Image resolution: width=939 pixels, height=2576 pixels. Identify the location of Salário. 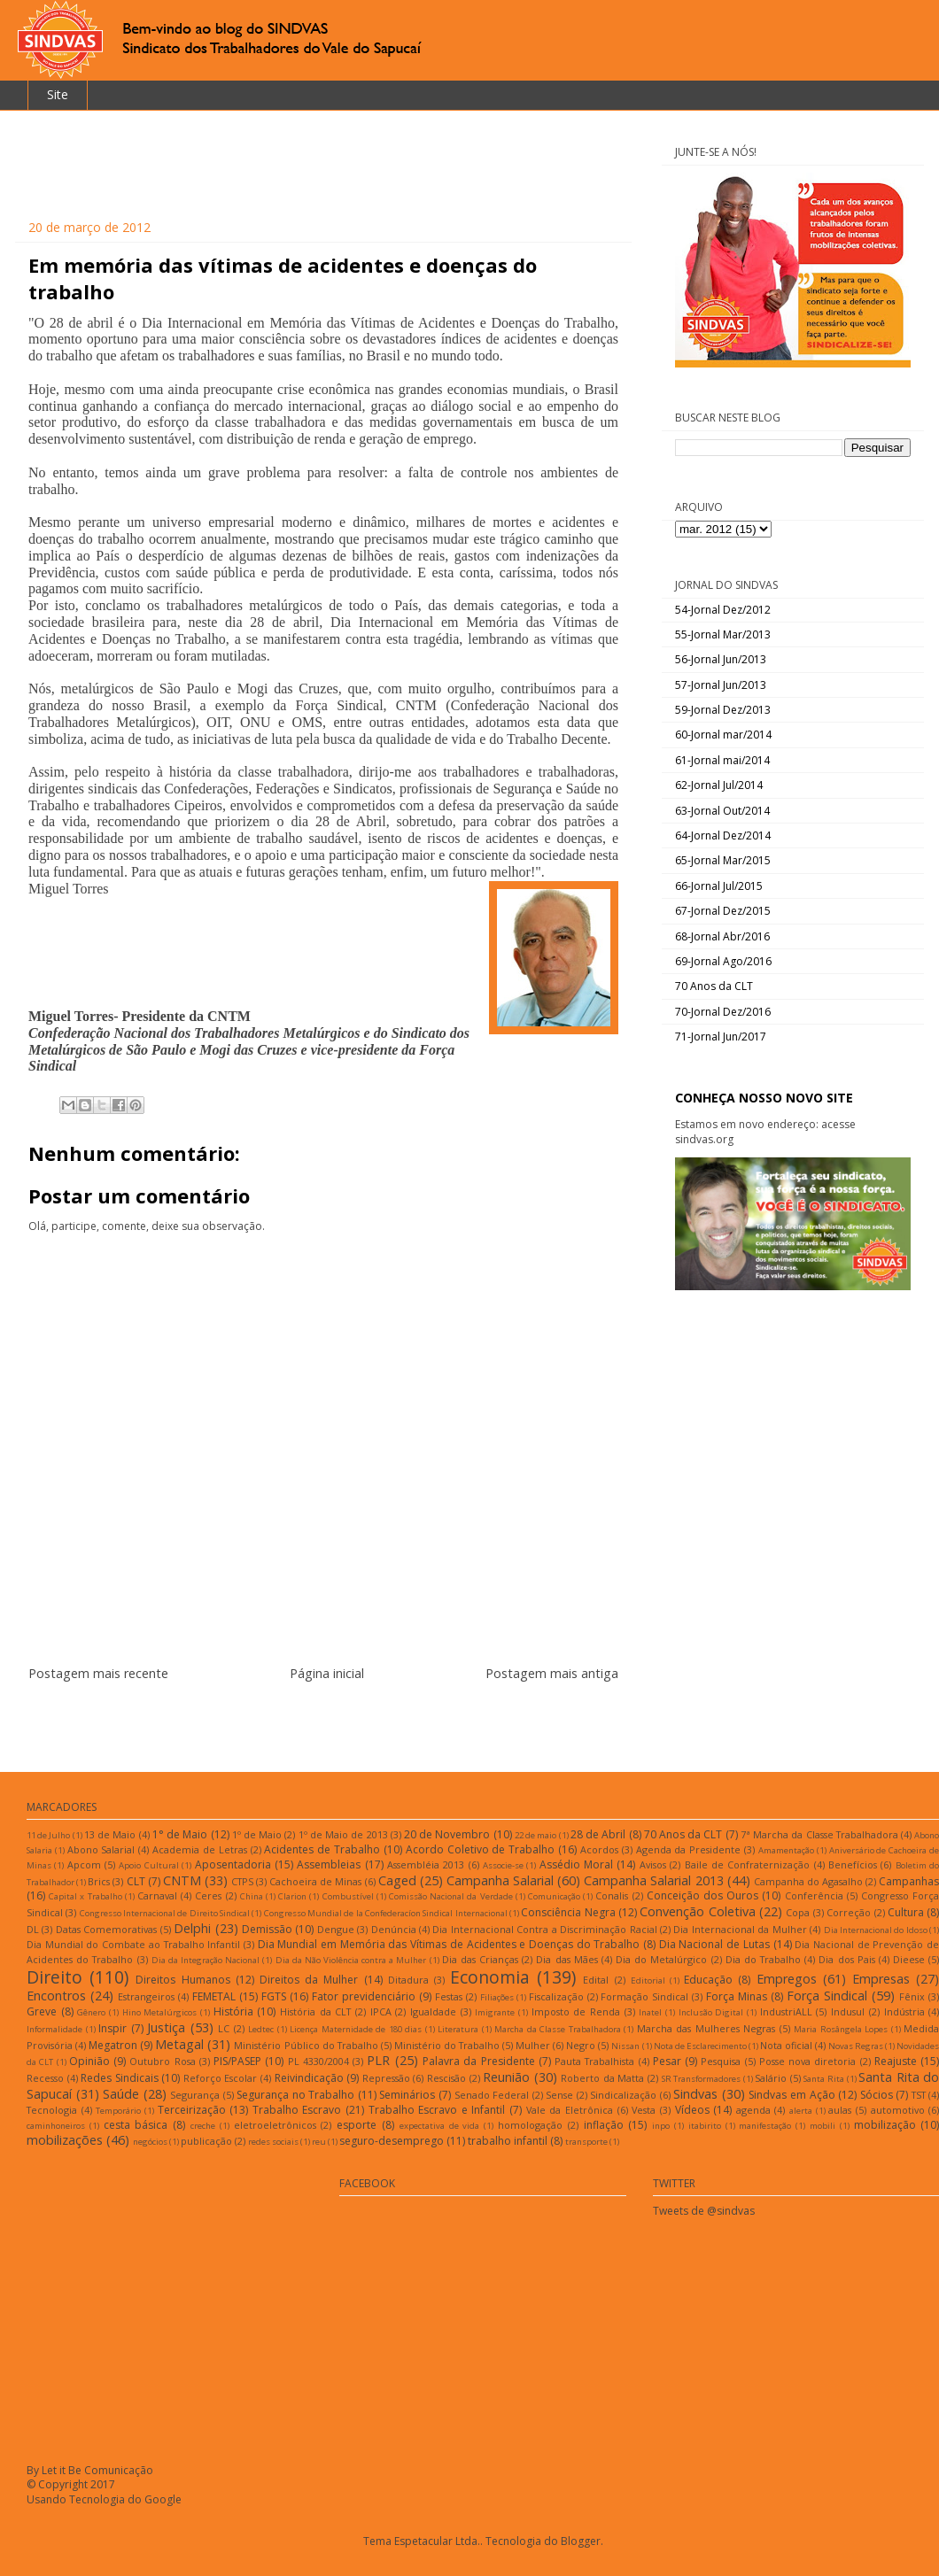
(771, 2078).